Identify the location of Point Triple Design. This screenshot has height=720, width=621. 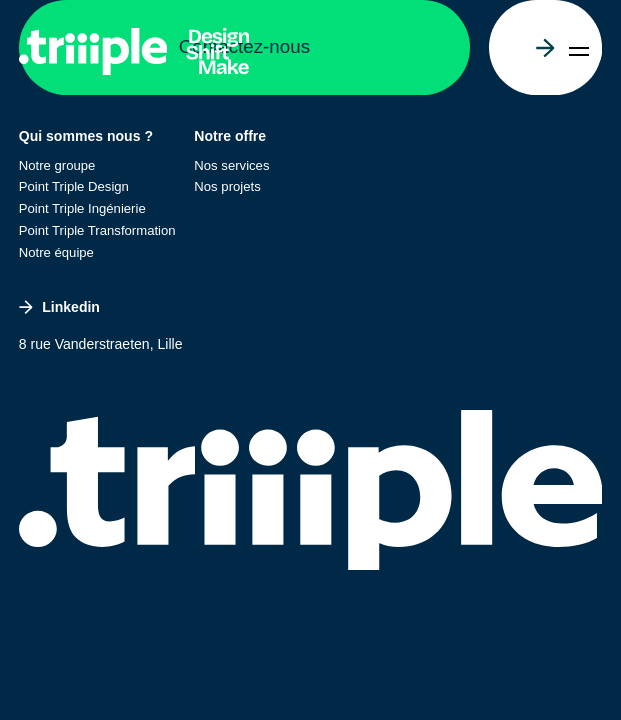
(74, 186).